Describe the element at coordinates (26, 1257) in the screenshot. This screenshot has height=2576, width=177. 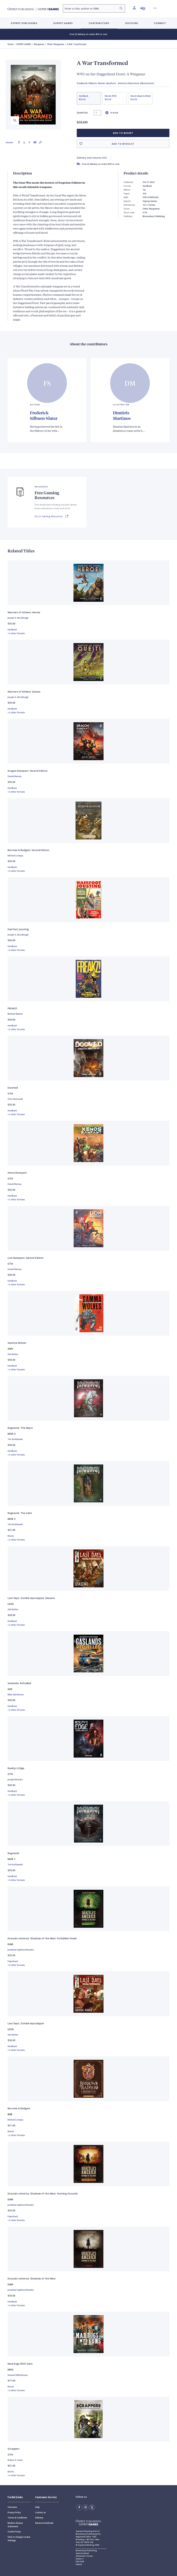
I see `Lion Rampant: Second Edition` at that location.